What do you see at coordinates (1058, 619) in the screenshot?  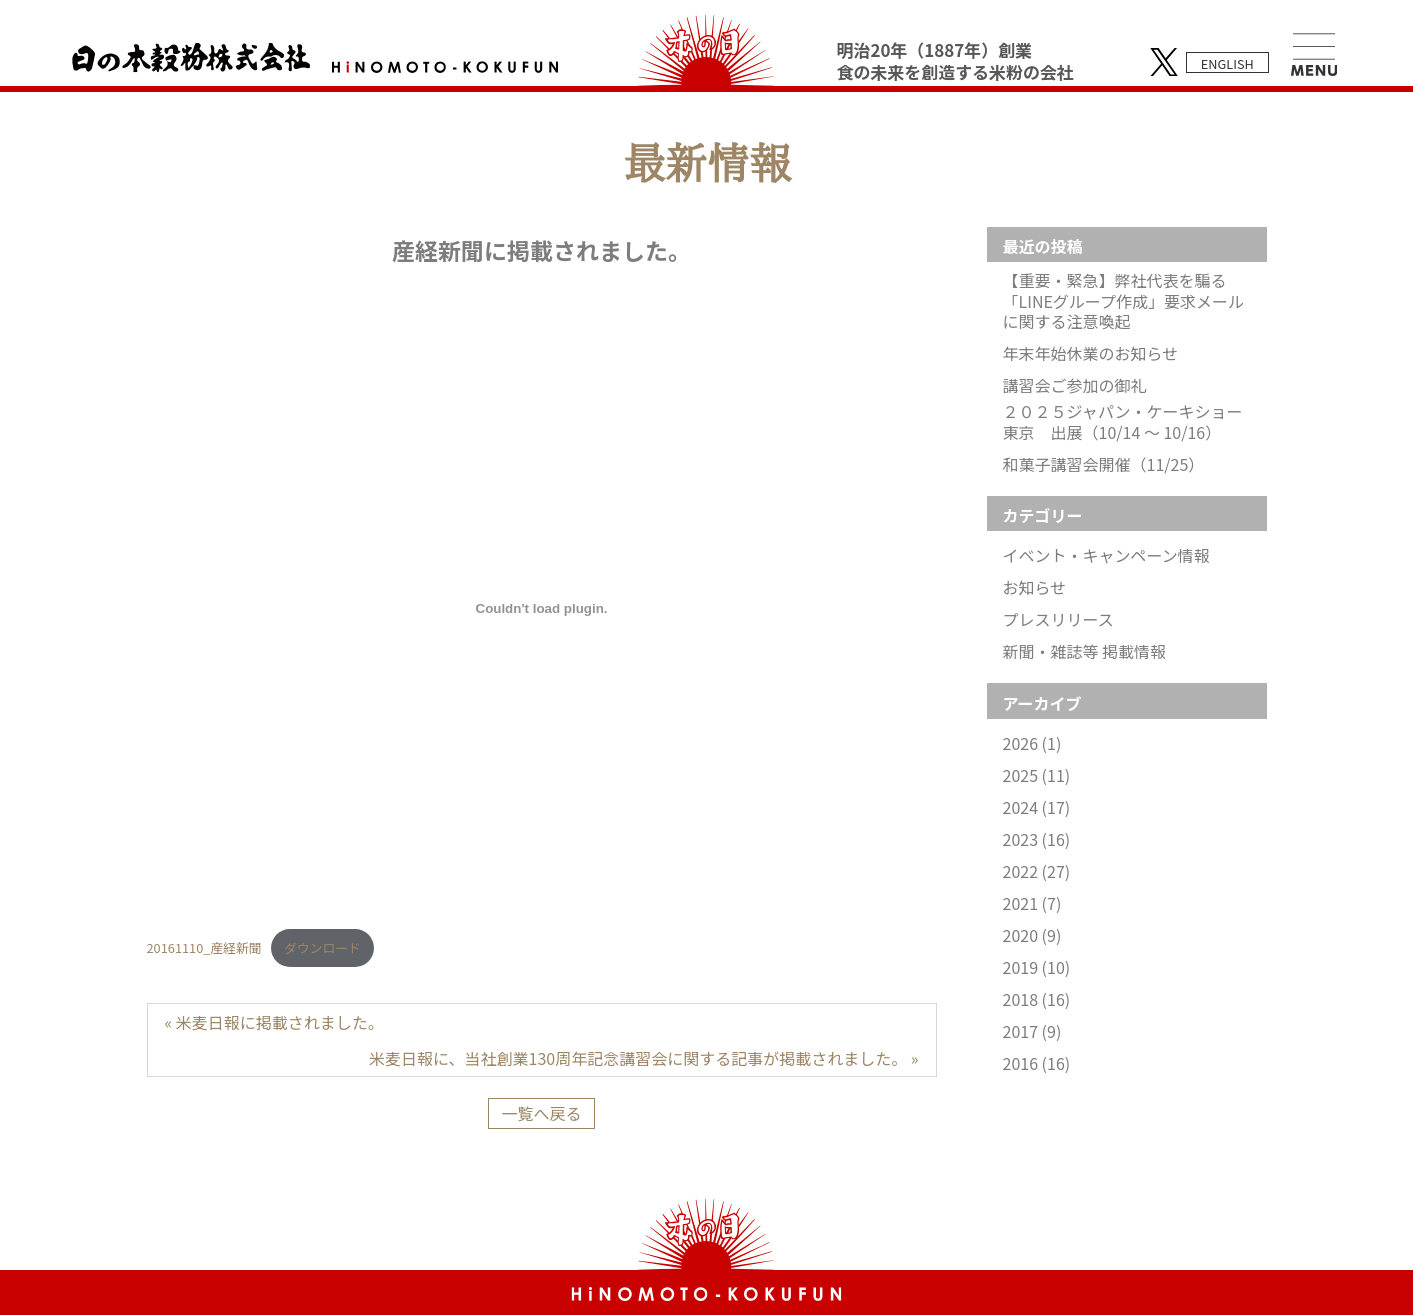 I see `プレスリリース` at bounding box center [1058, 619].